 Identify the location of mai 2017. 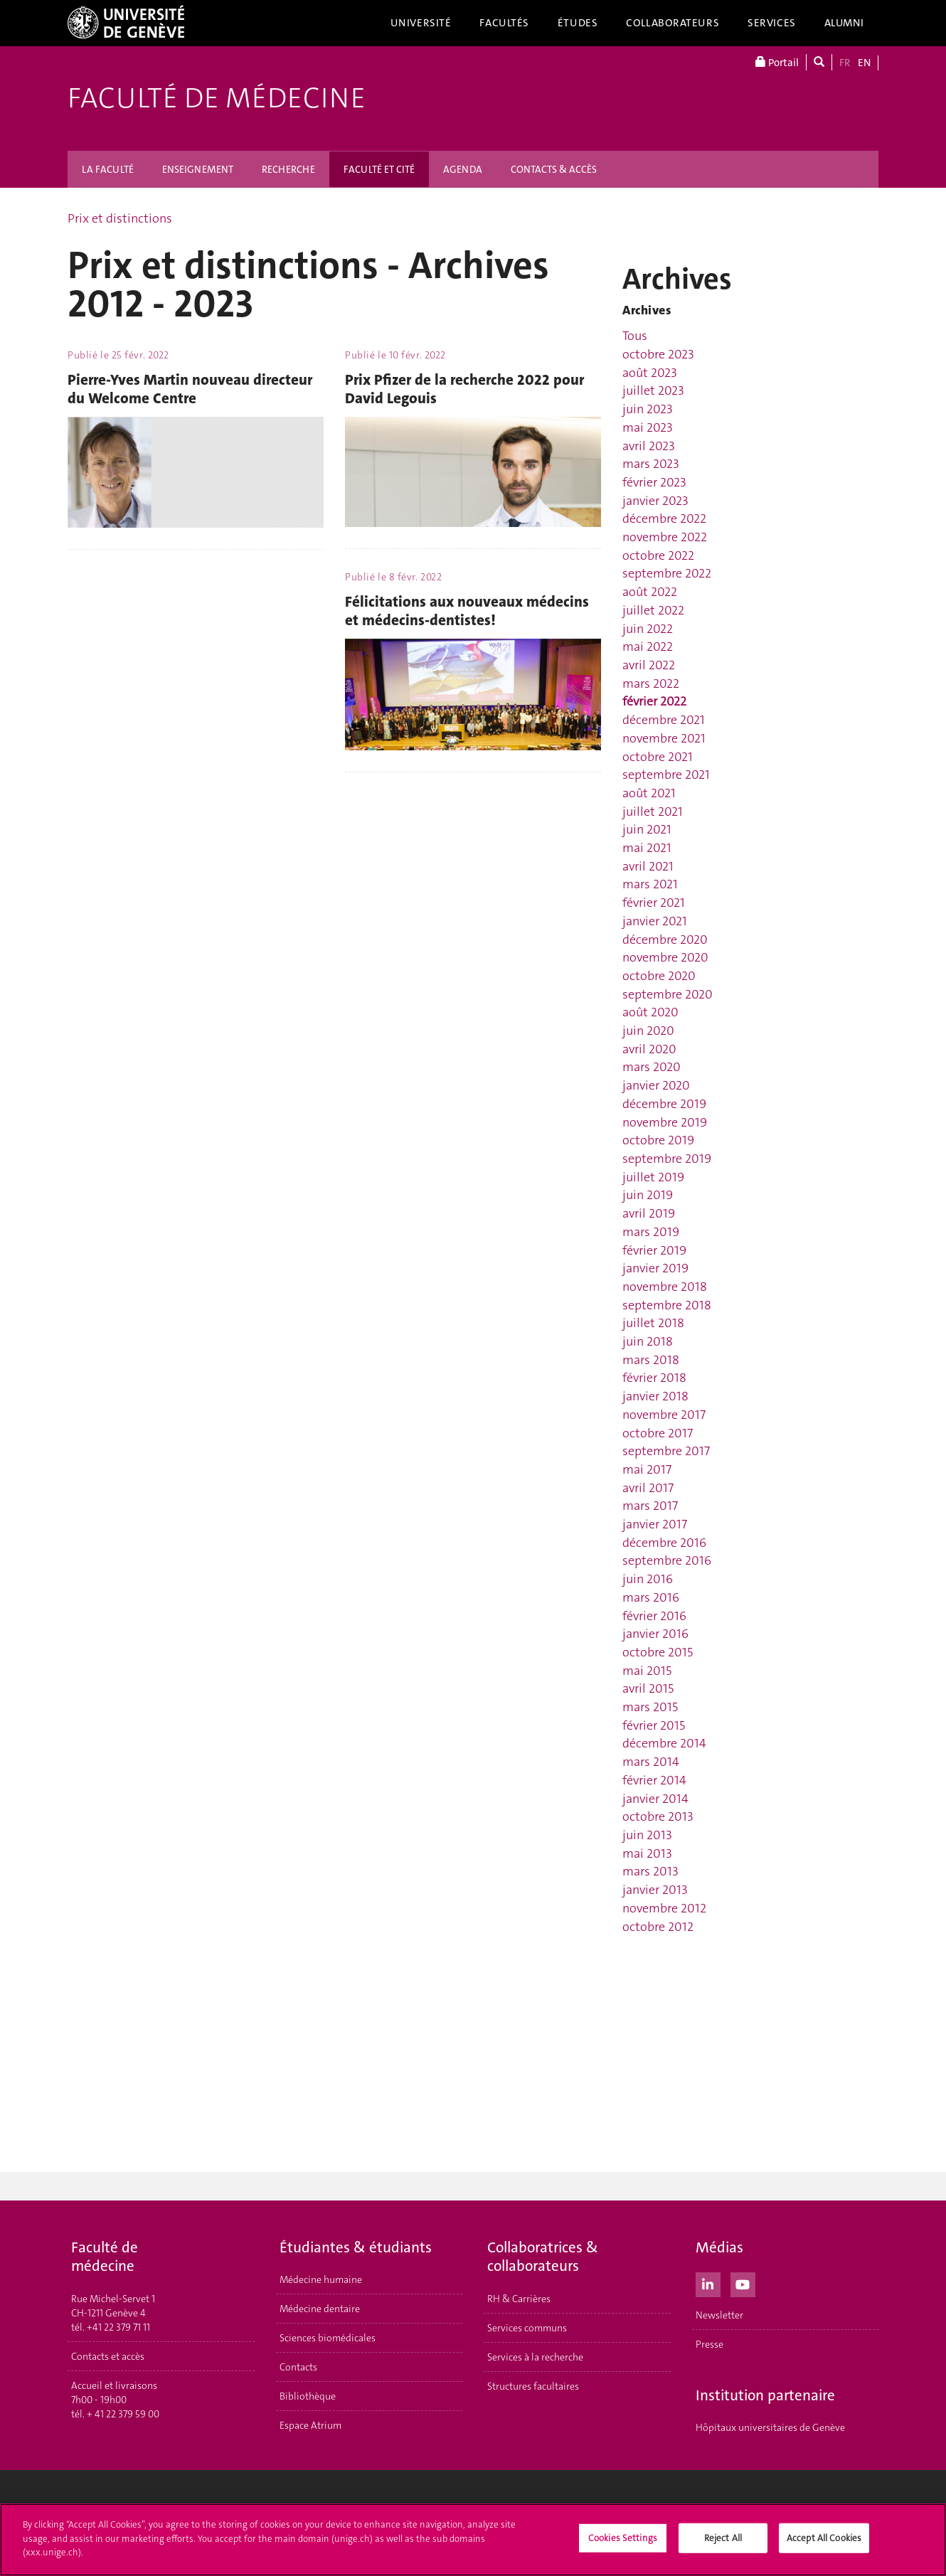
(646, 1469).